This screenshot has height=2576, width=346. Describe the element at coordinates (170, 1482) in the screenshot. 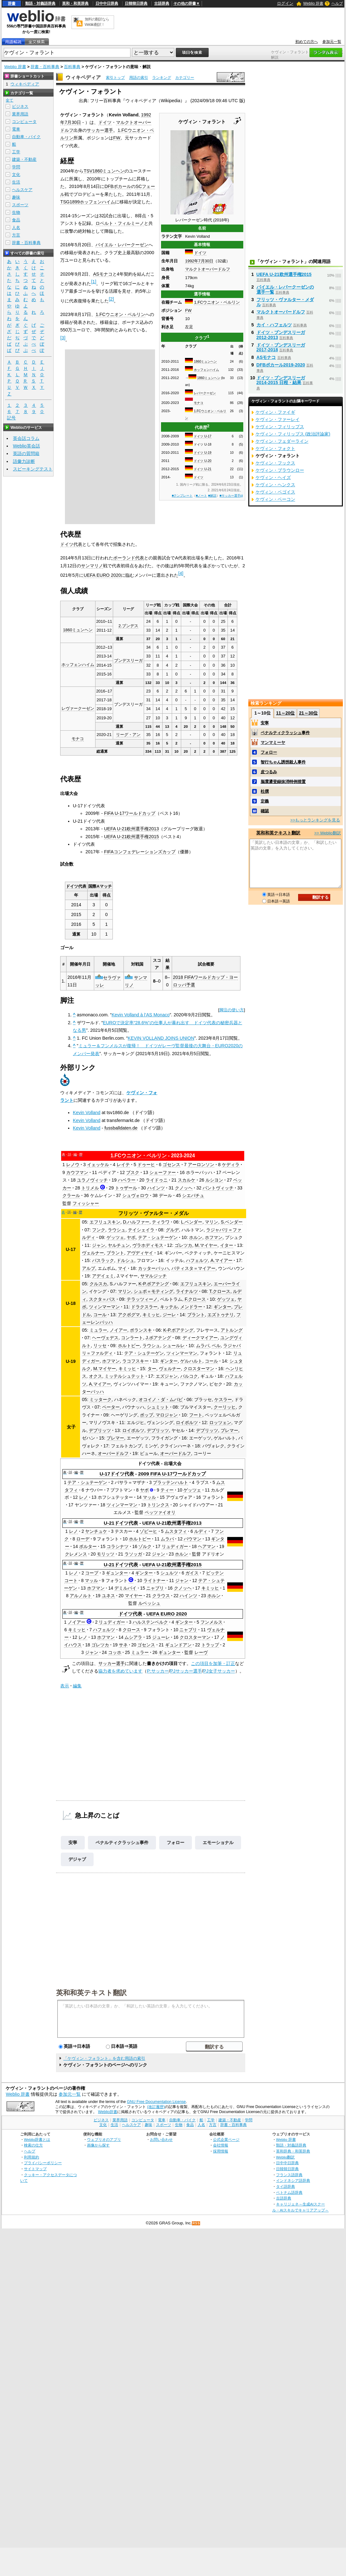

I see `プラッテンハルト` at that location.